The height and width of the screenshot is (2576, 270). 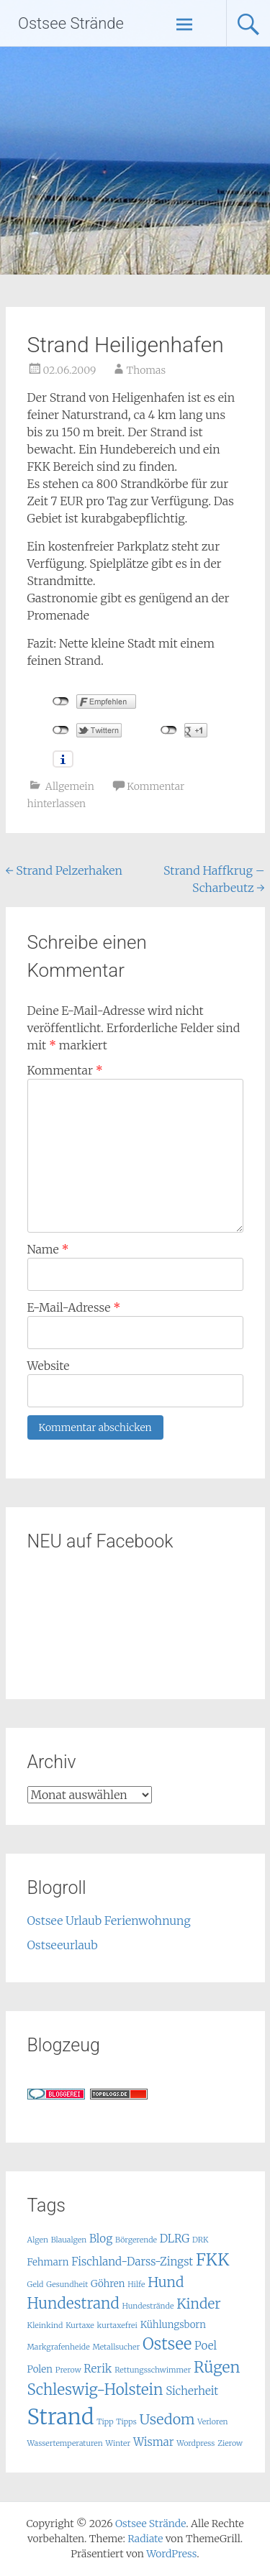 I want to click on Kinder [Kinder (6 Einträge)], so click(x=198, y=2303).